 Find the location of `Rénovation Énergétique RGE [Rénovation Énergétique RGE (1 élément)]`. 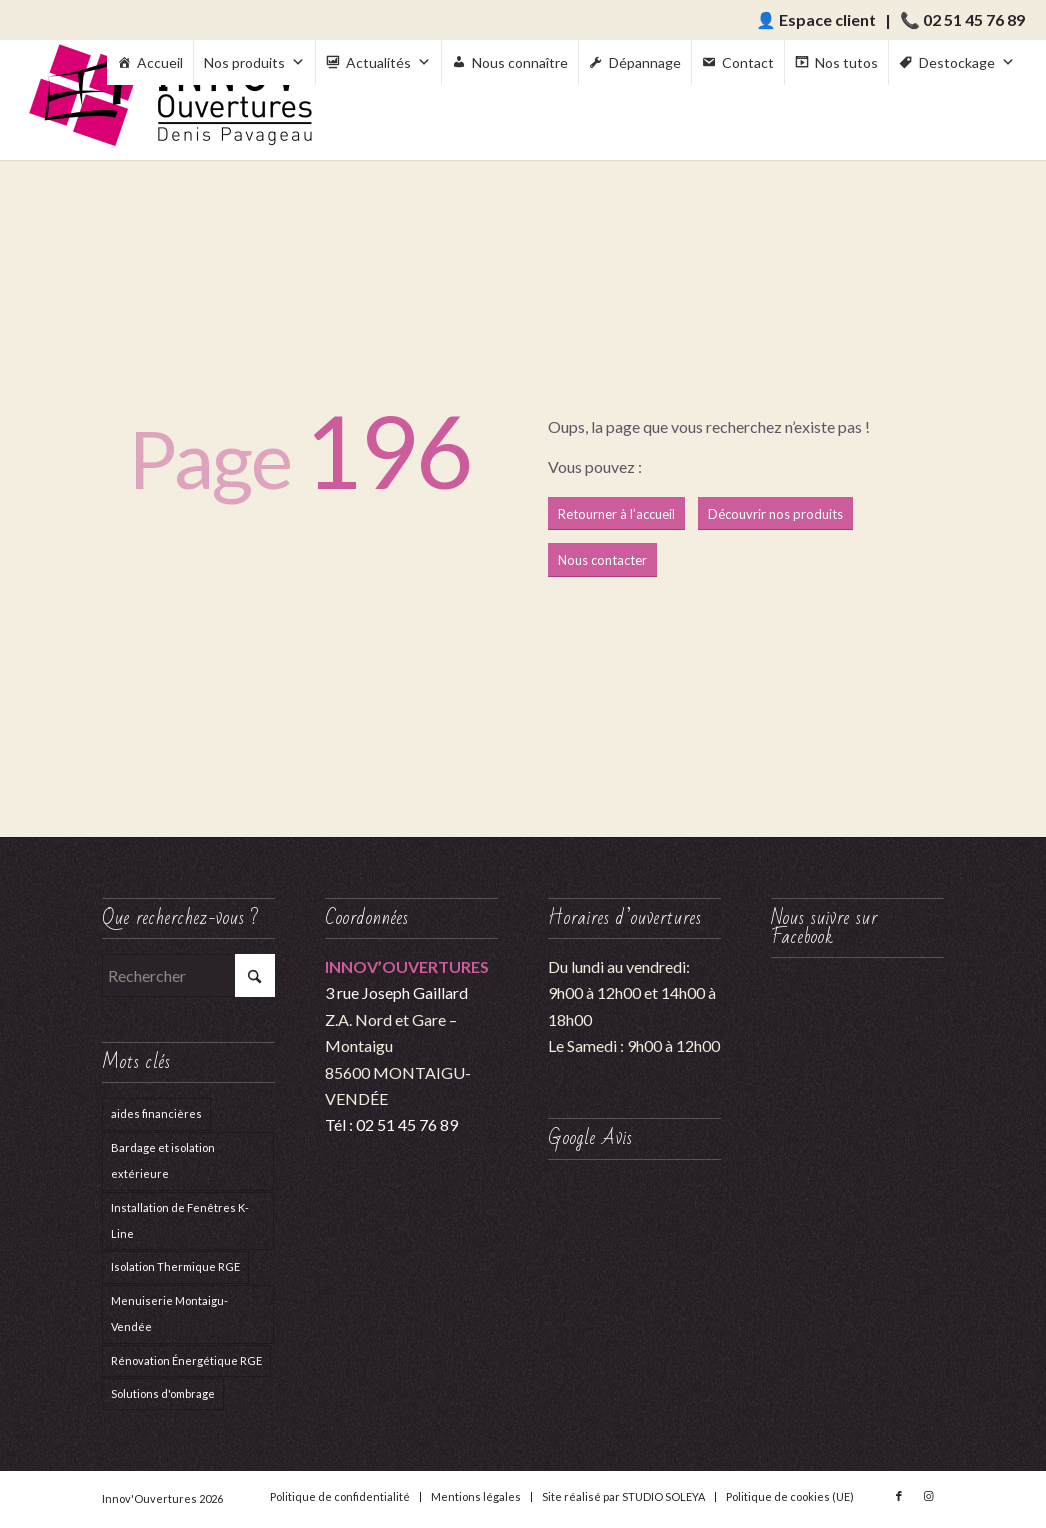

Rénovation Énergétique RGE [Rénovation Énergétique RGE (1 élément)] is located at coordinates (186, 1360).